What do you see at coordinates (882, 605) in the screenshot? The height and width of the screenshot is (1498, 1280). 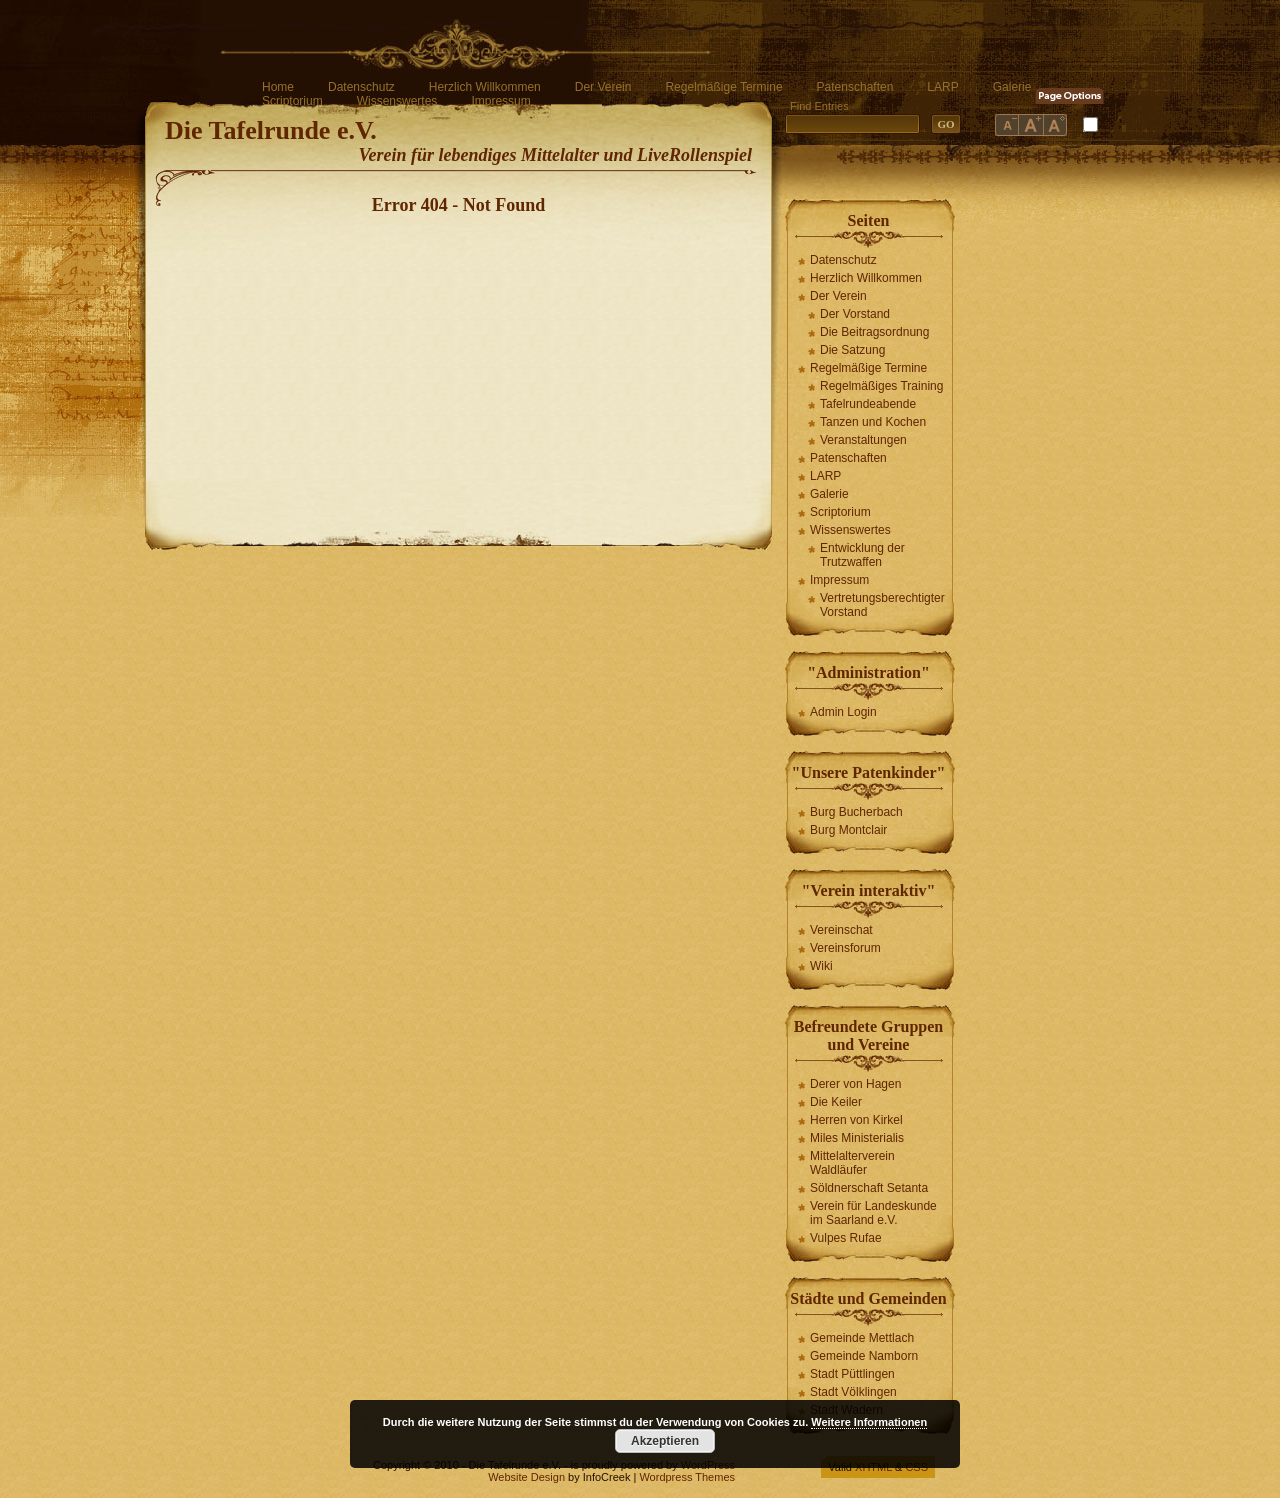 I see `Vertretungsberechtigter Vorstand` at bounding box center [882, 605].